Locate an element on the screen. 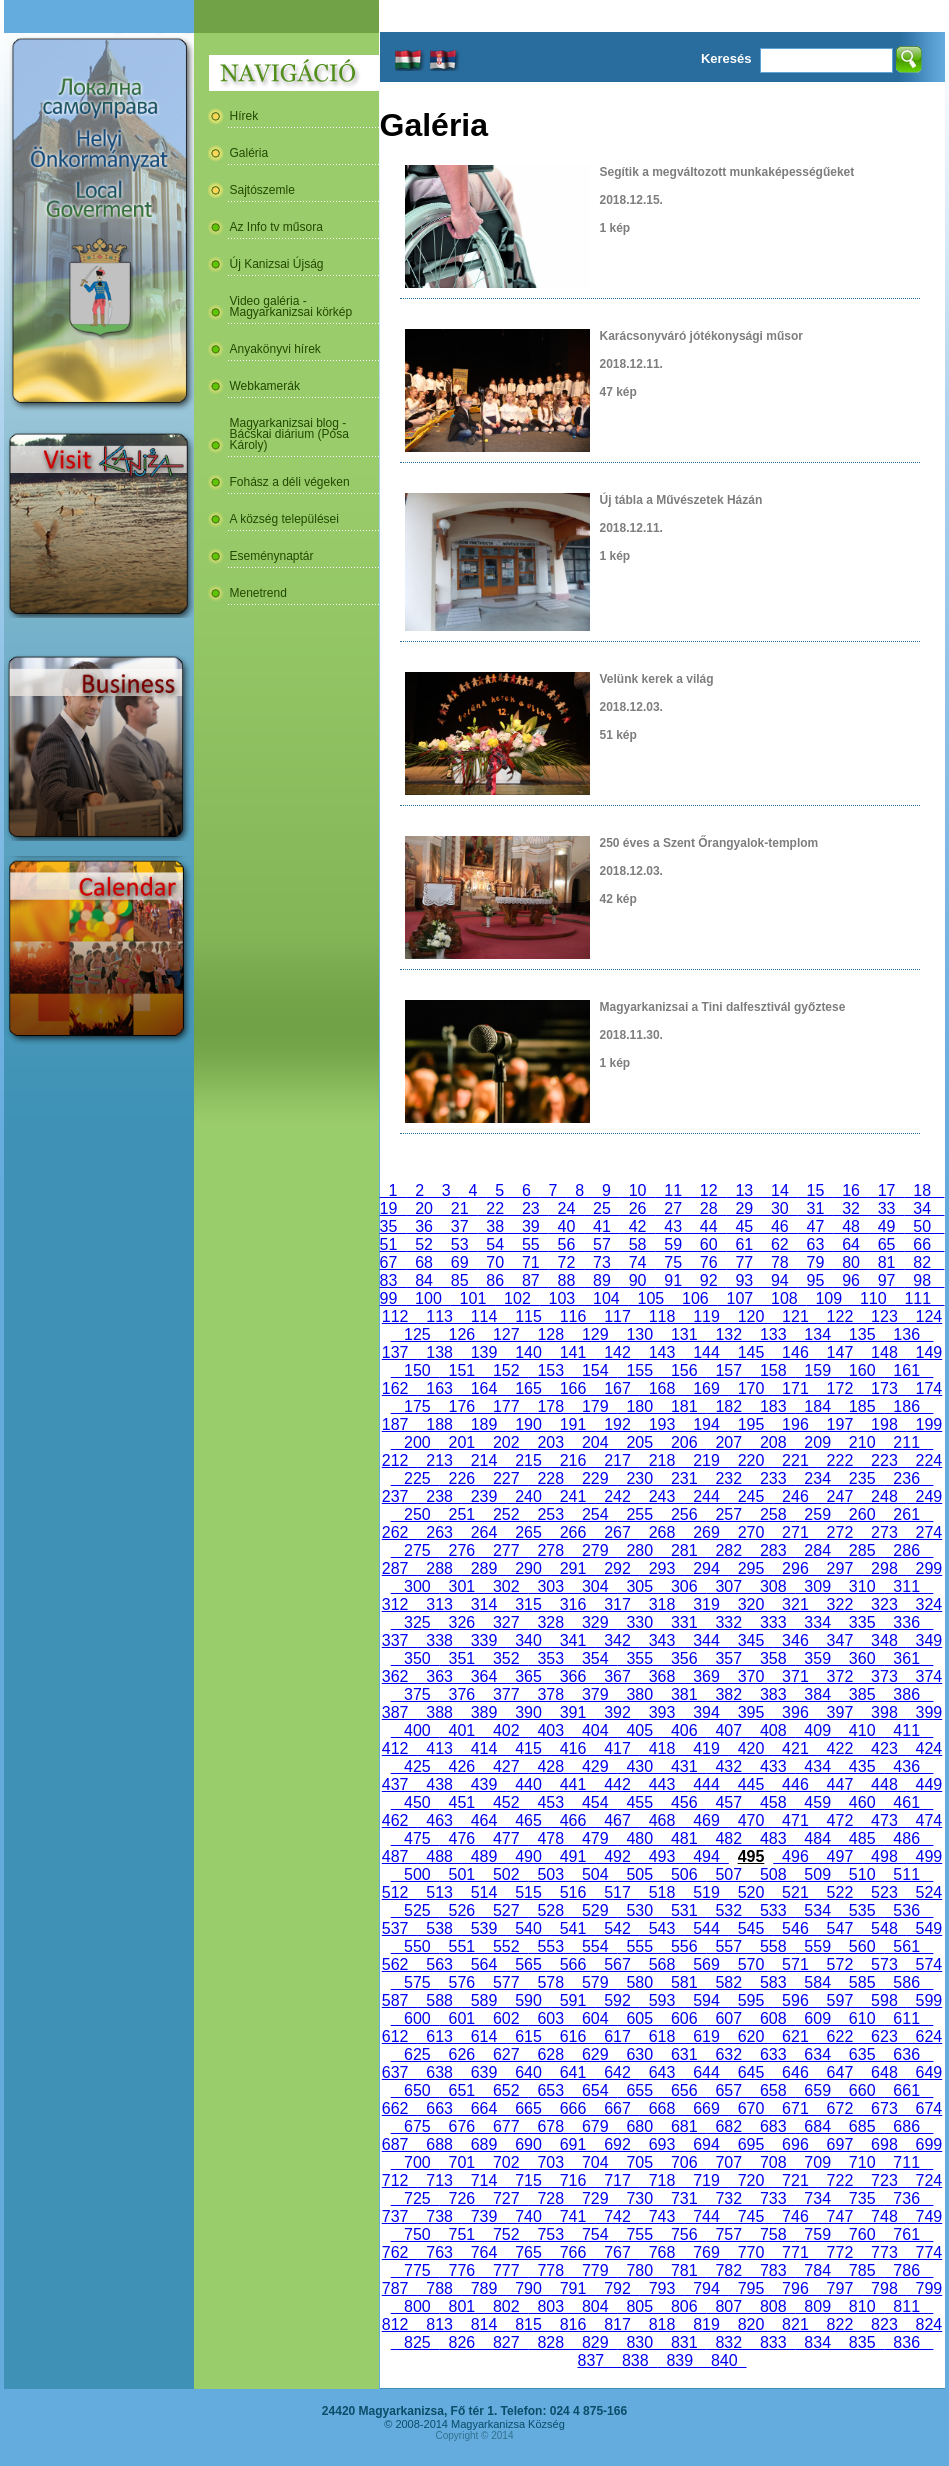 The image size is (949, 2466). 626 is located at coordinates (462, 2054).